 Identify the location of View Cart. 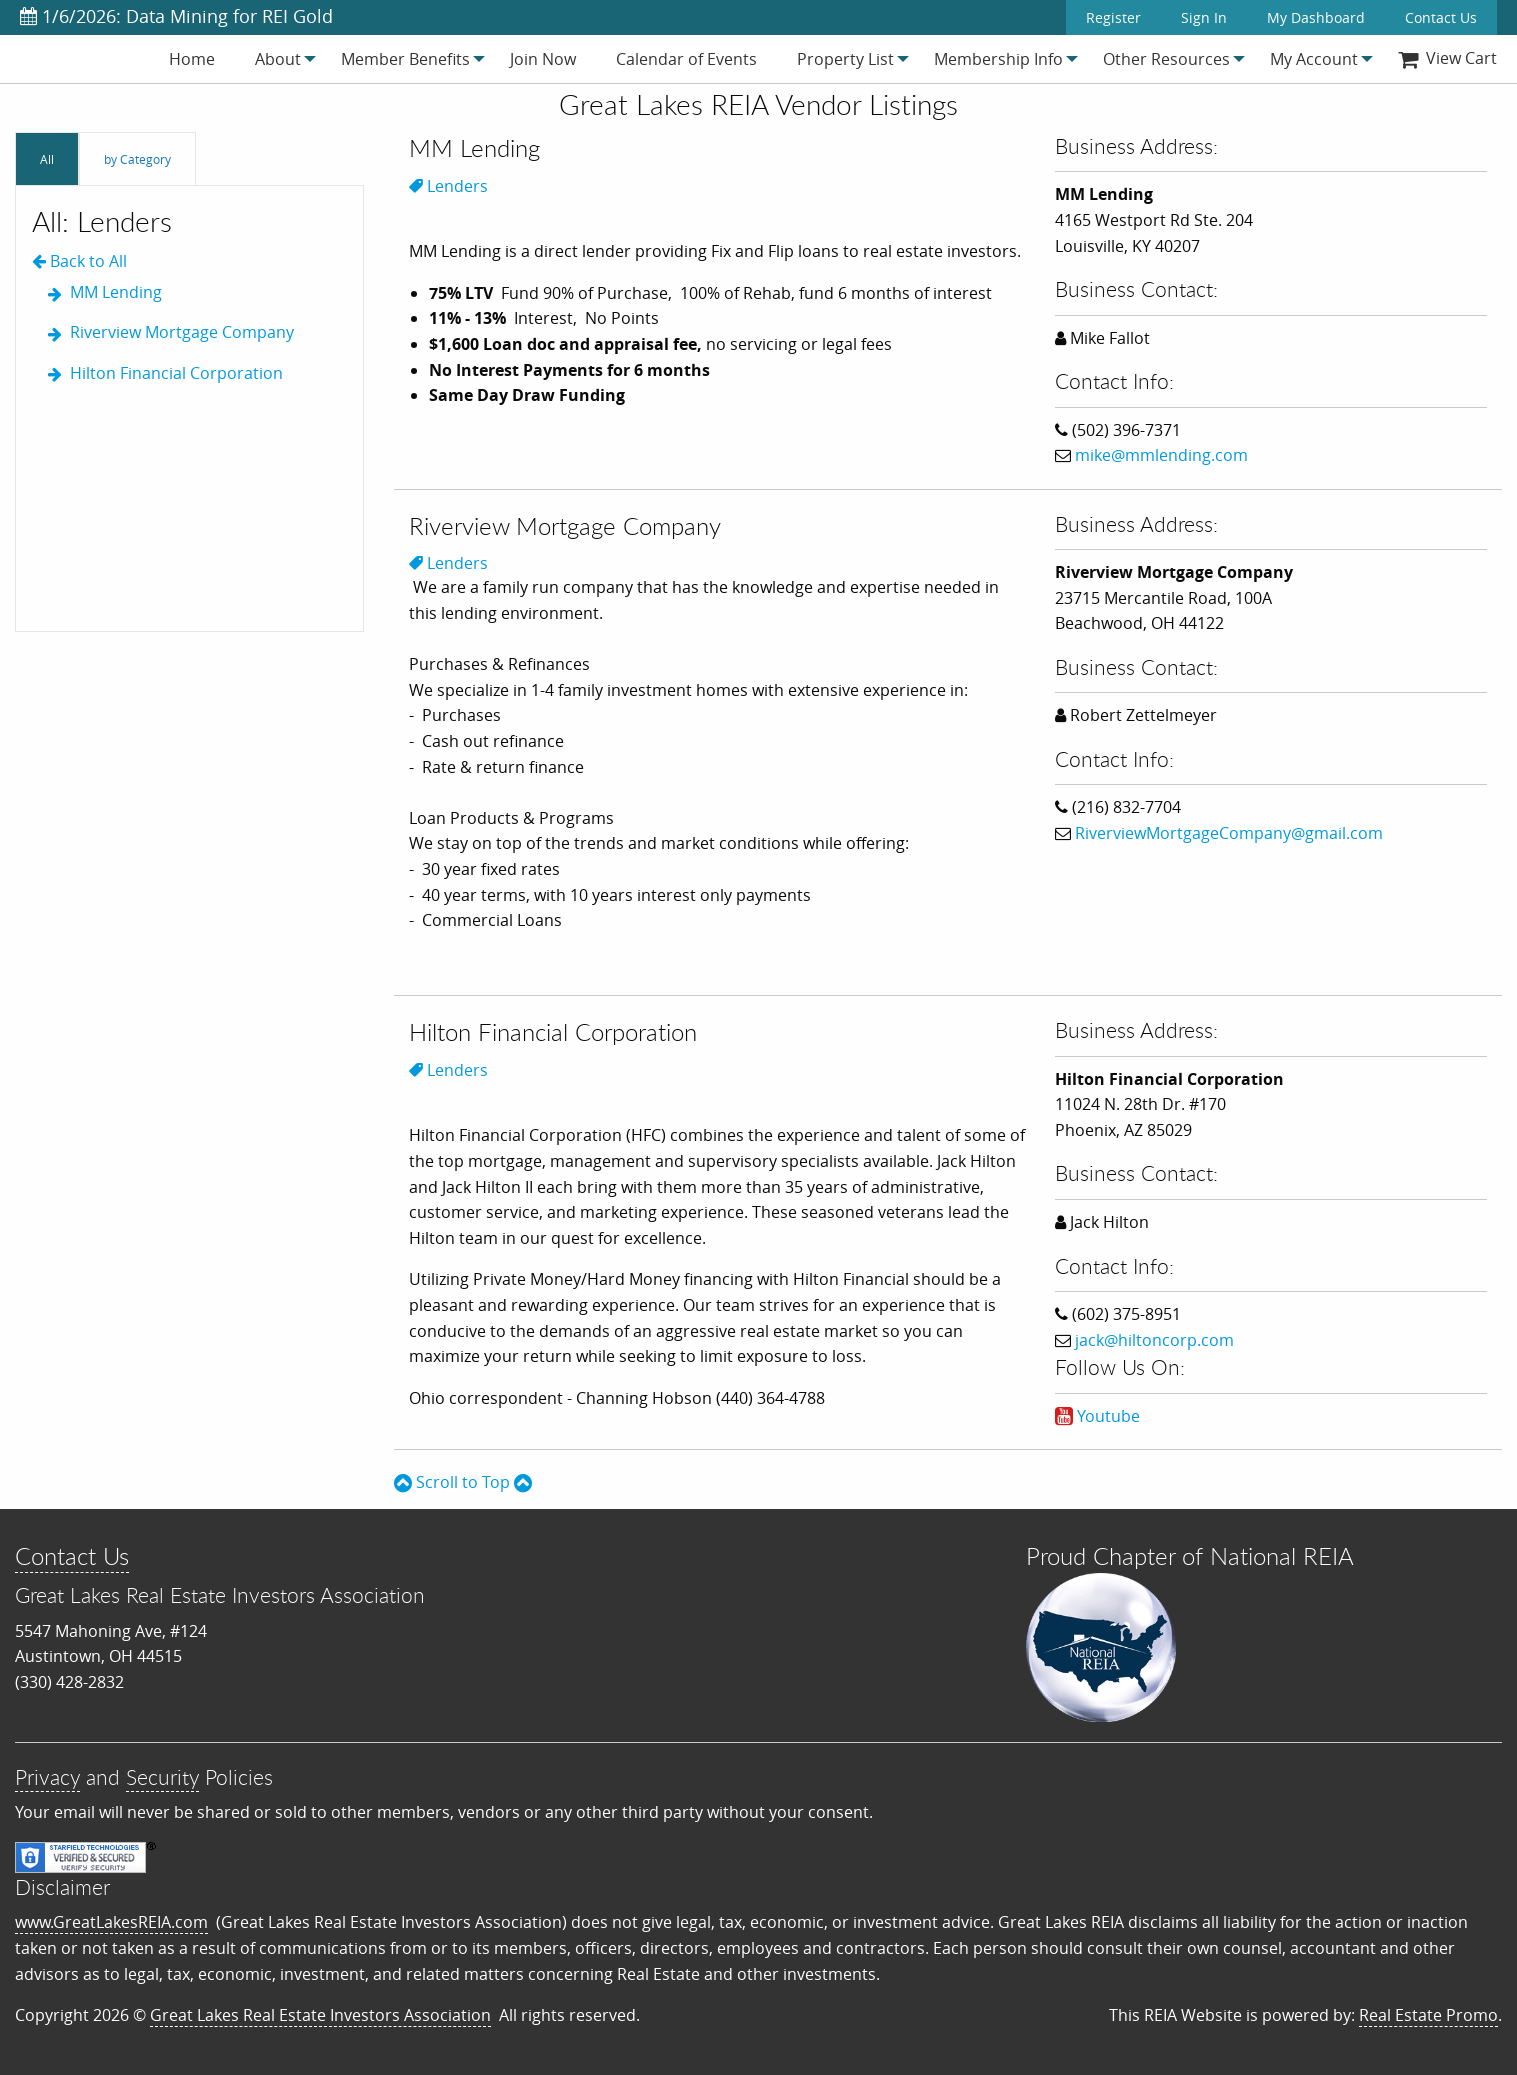
(1447, 58).